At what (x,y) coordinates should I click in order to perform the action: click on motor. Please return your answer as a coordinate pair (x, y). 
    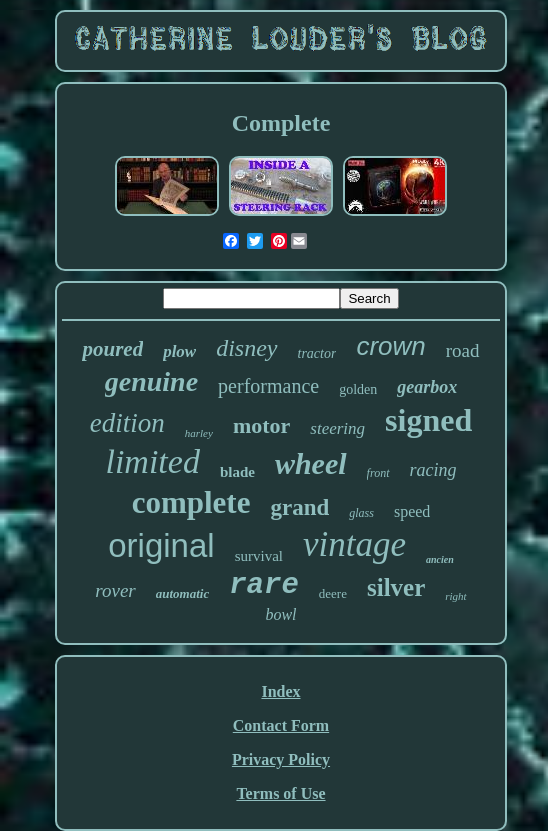
    Looking at the image, I should click on (261, 425).